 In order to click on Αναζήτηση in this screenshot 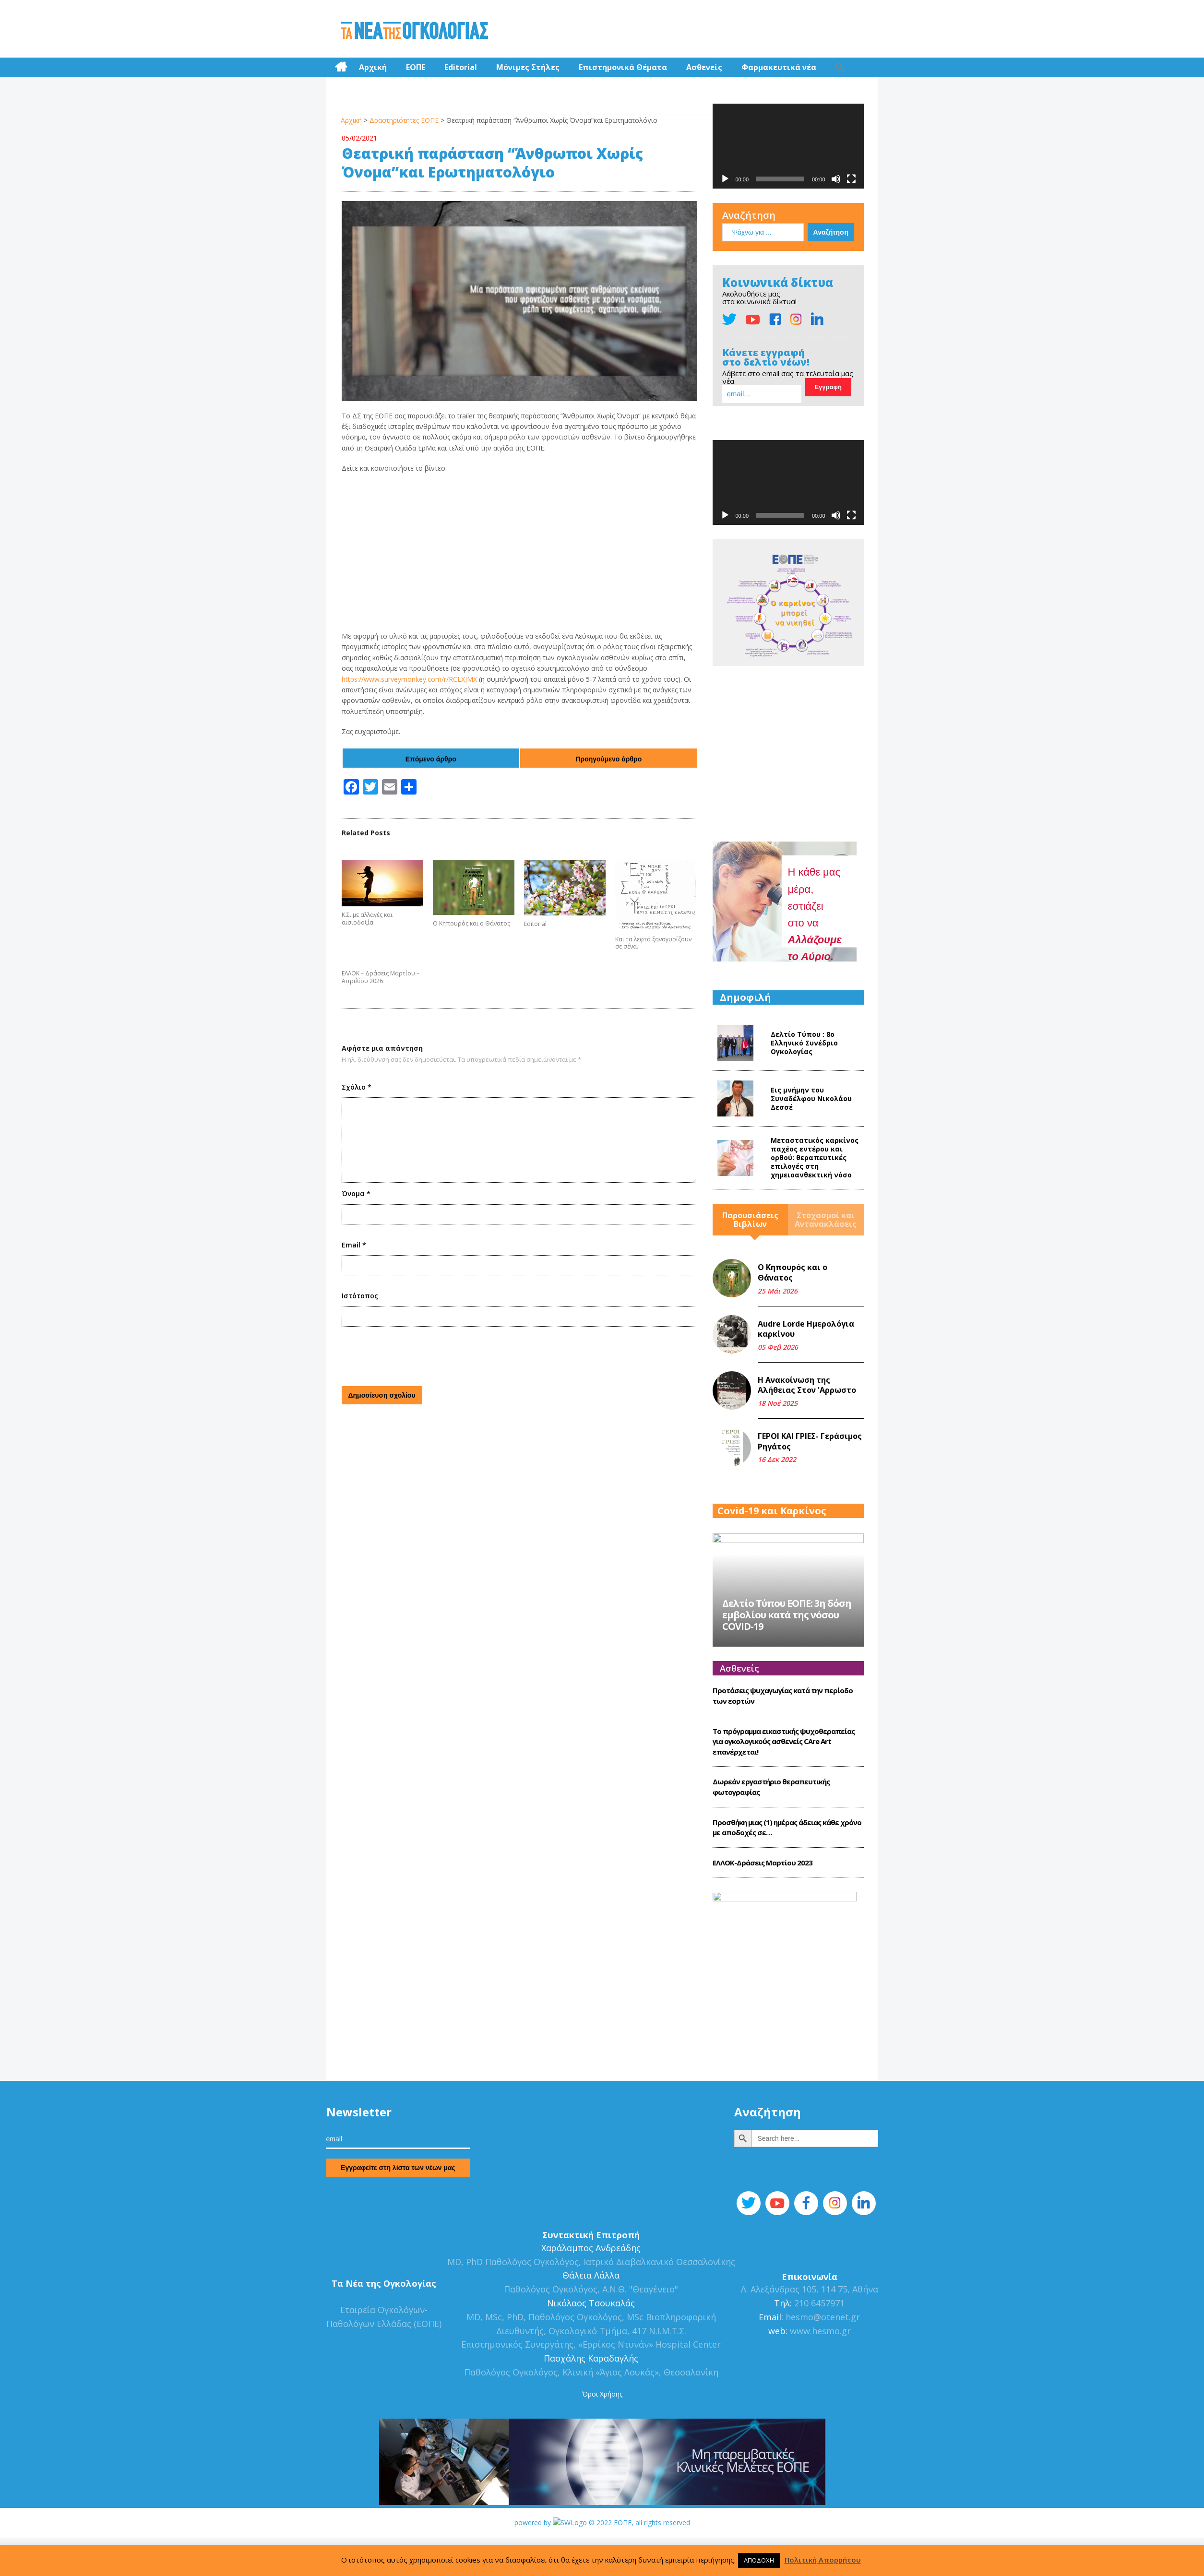, I will do `click(748, 215)`.